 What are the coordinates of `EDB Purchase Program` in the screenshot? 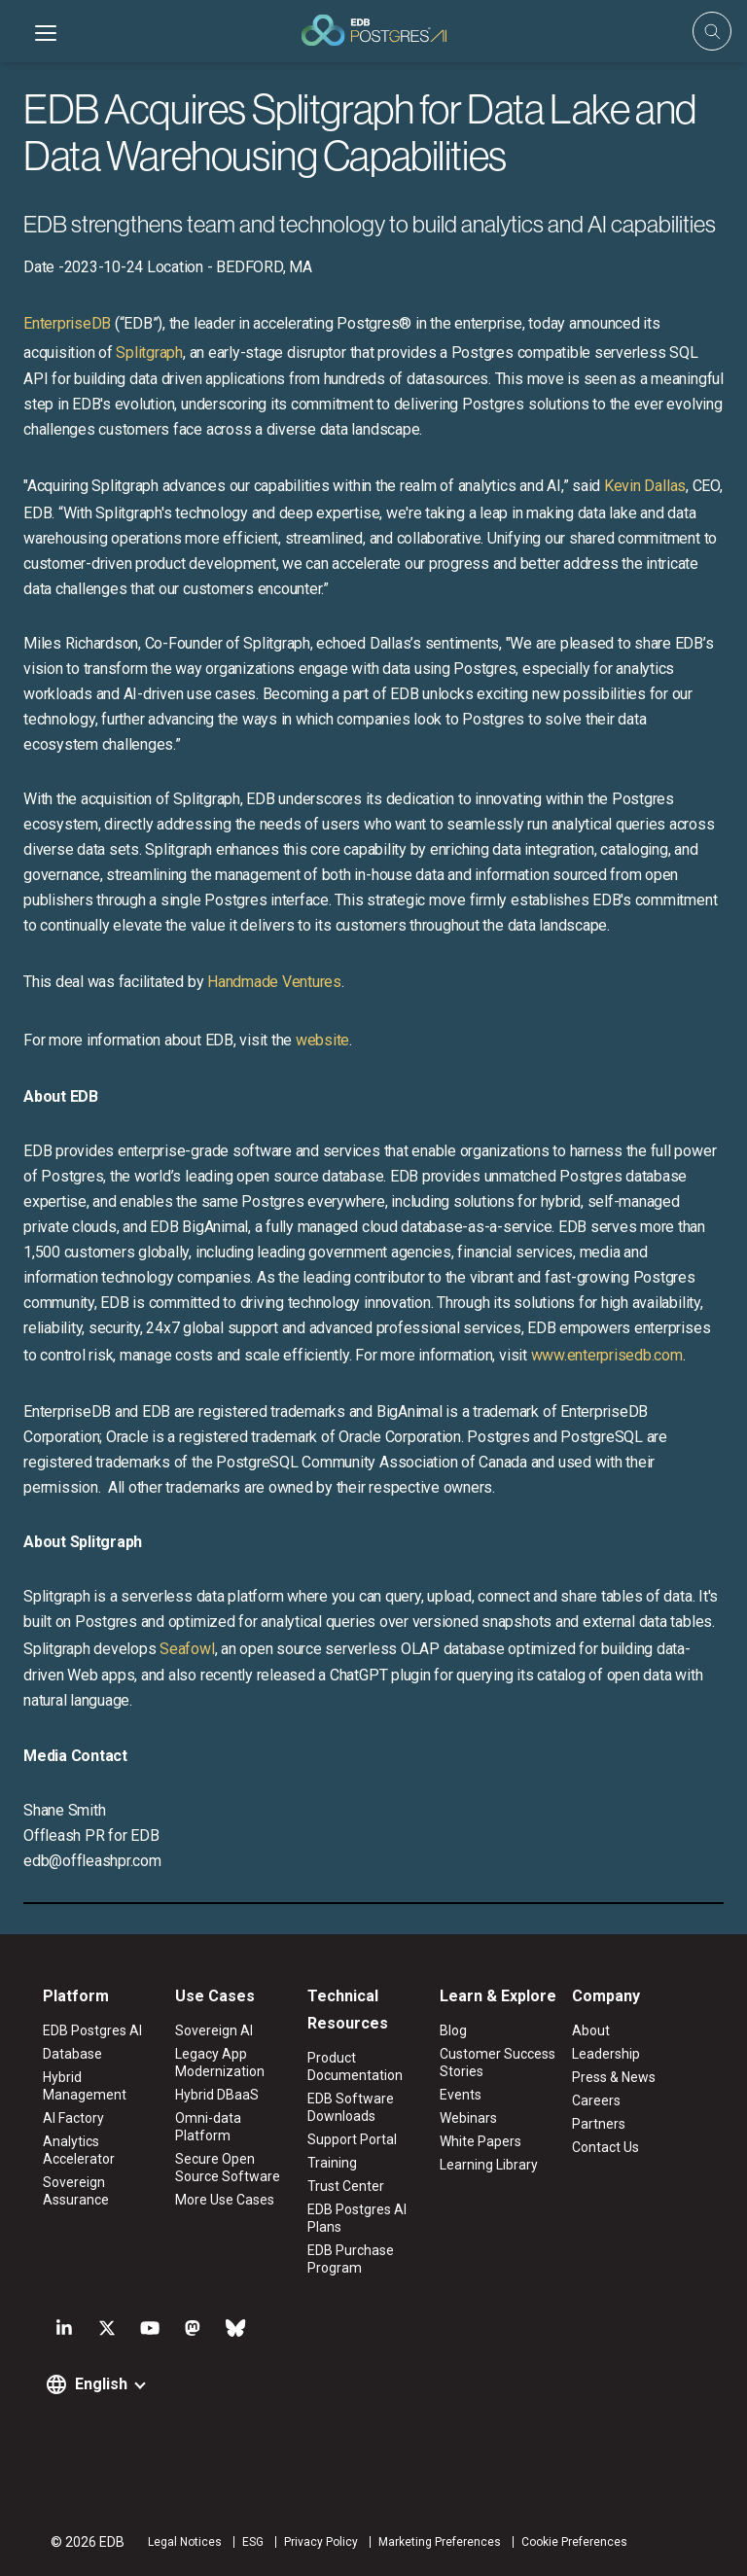 It's located at (350, 2259).